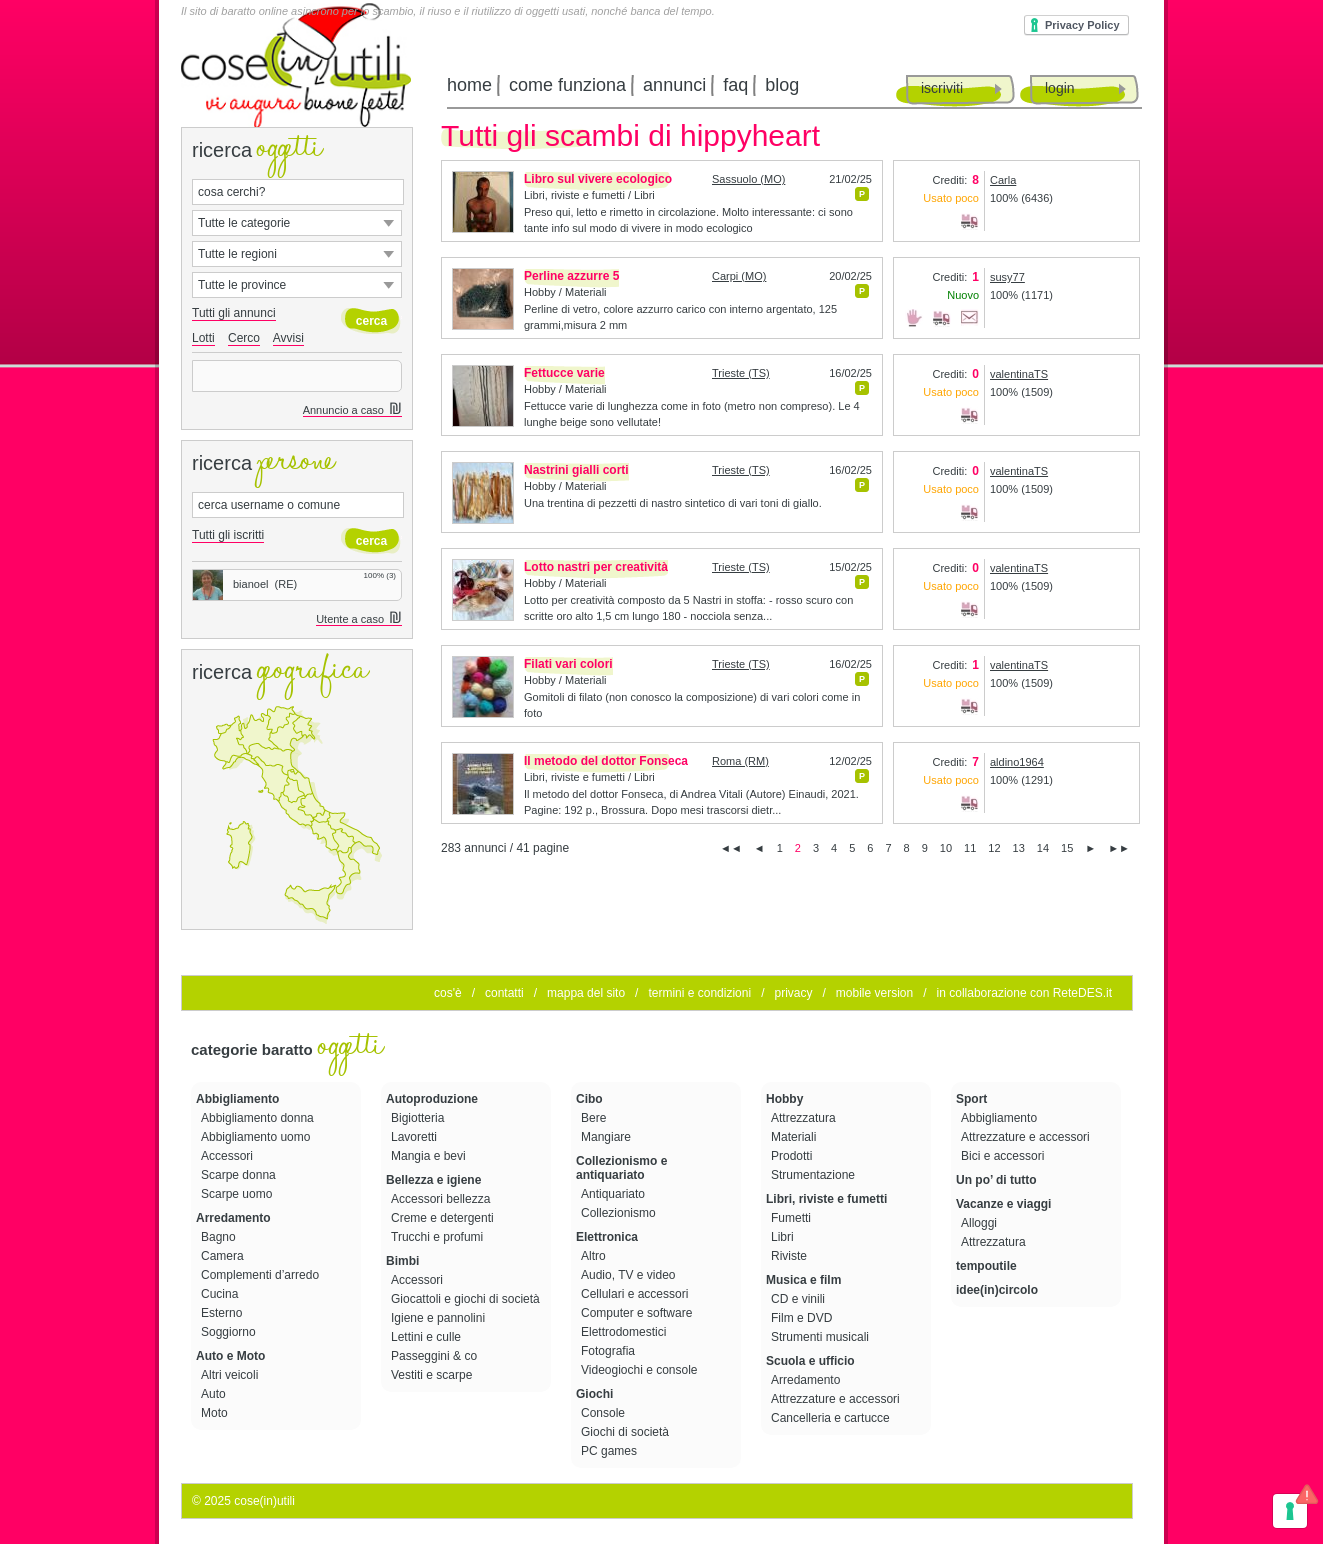 This screenshot has width=1323, height=1544. I want to click on Un po’ di tutto, so click(996, 1180).